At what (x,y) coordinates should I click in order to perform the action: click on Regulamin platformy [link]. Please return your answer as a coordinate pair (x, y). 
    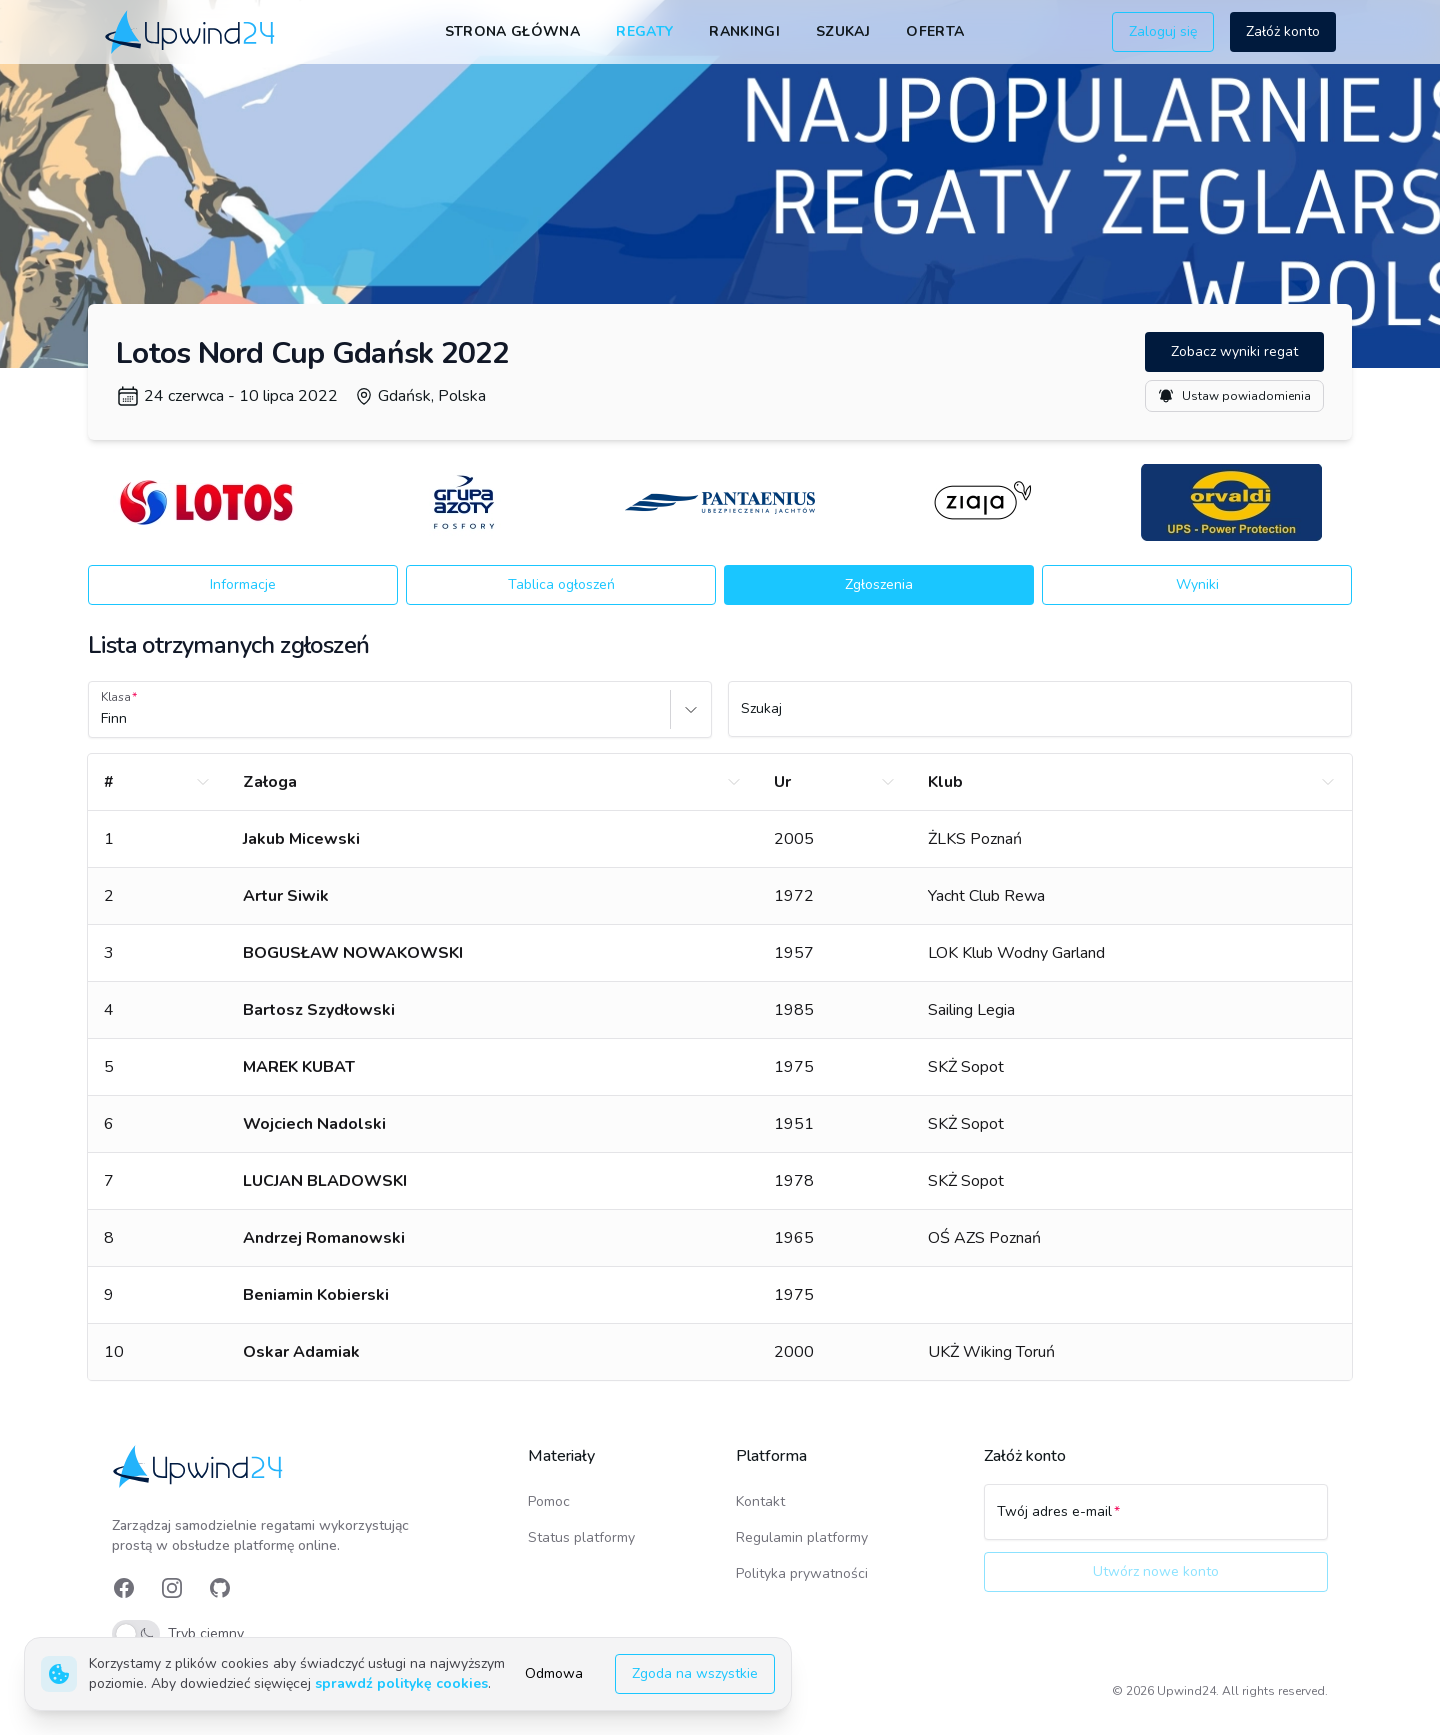
    Looking at the image, I should click on (802, 1537).